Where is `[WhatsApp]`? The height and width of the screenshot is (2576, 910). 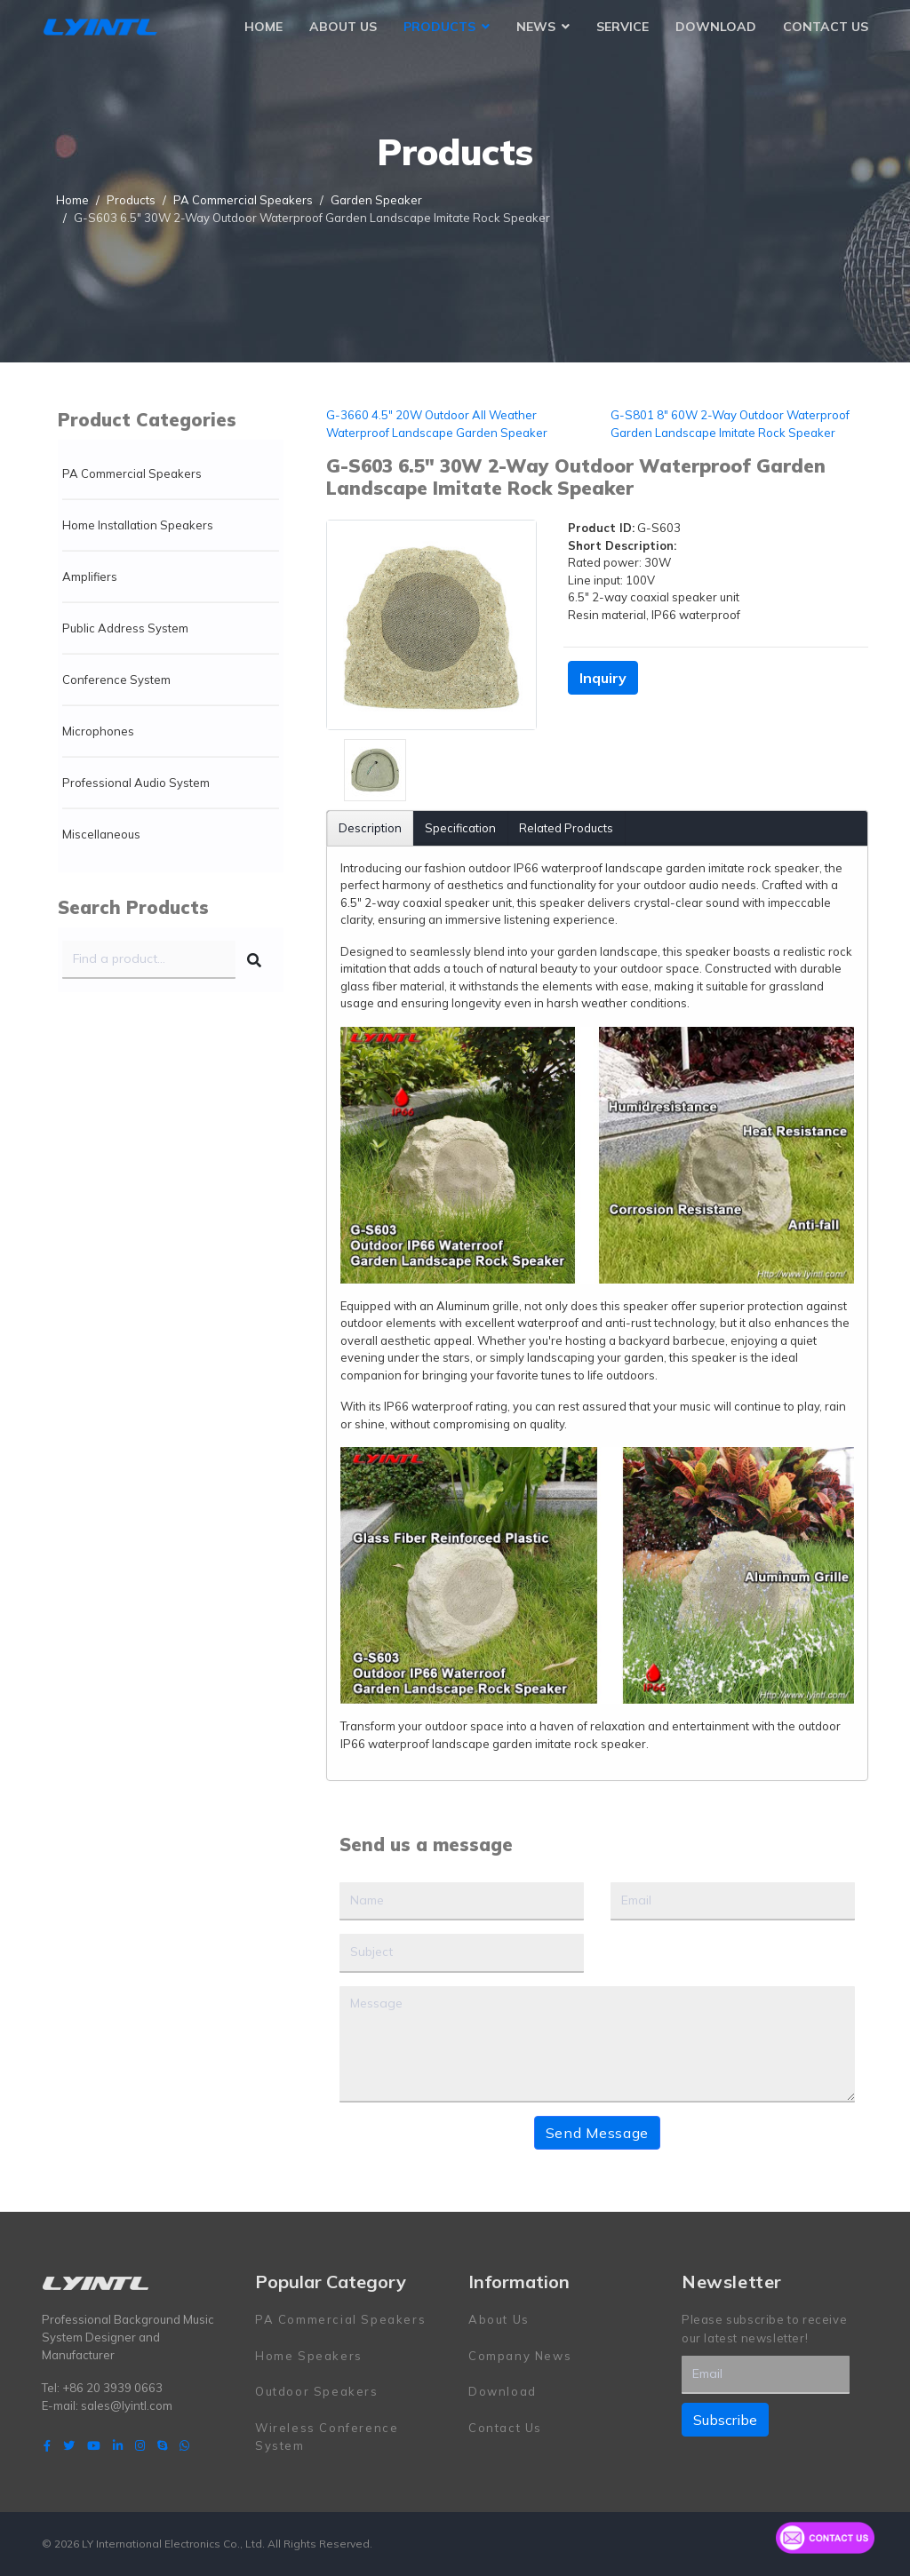
[WhatsApp] is located at coordinates (184, 2445).